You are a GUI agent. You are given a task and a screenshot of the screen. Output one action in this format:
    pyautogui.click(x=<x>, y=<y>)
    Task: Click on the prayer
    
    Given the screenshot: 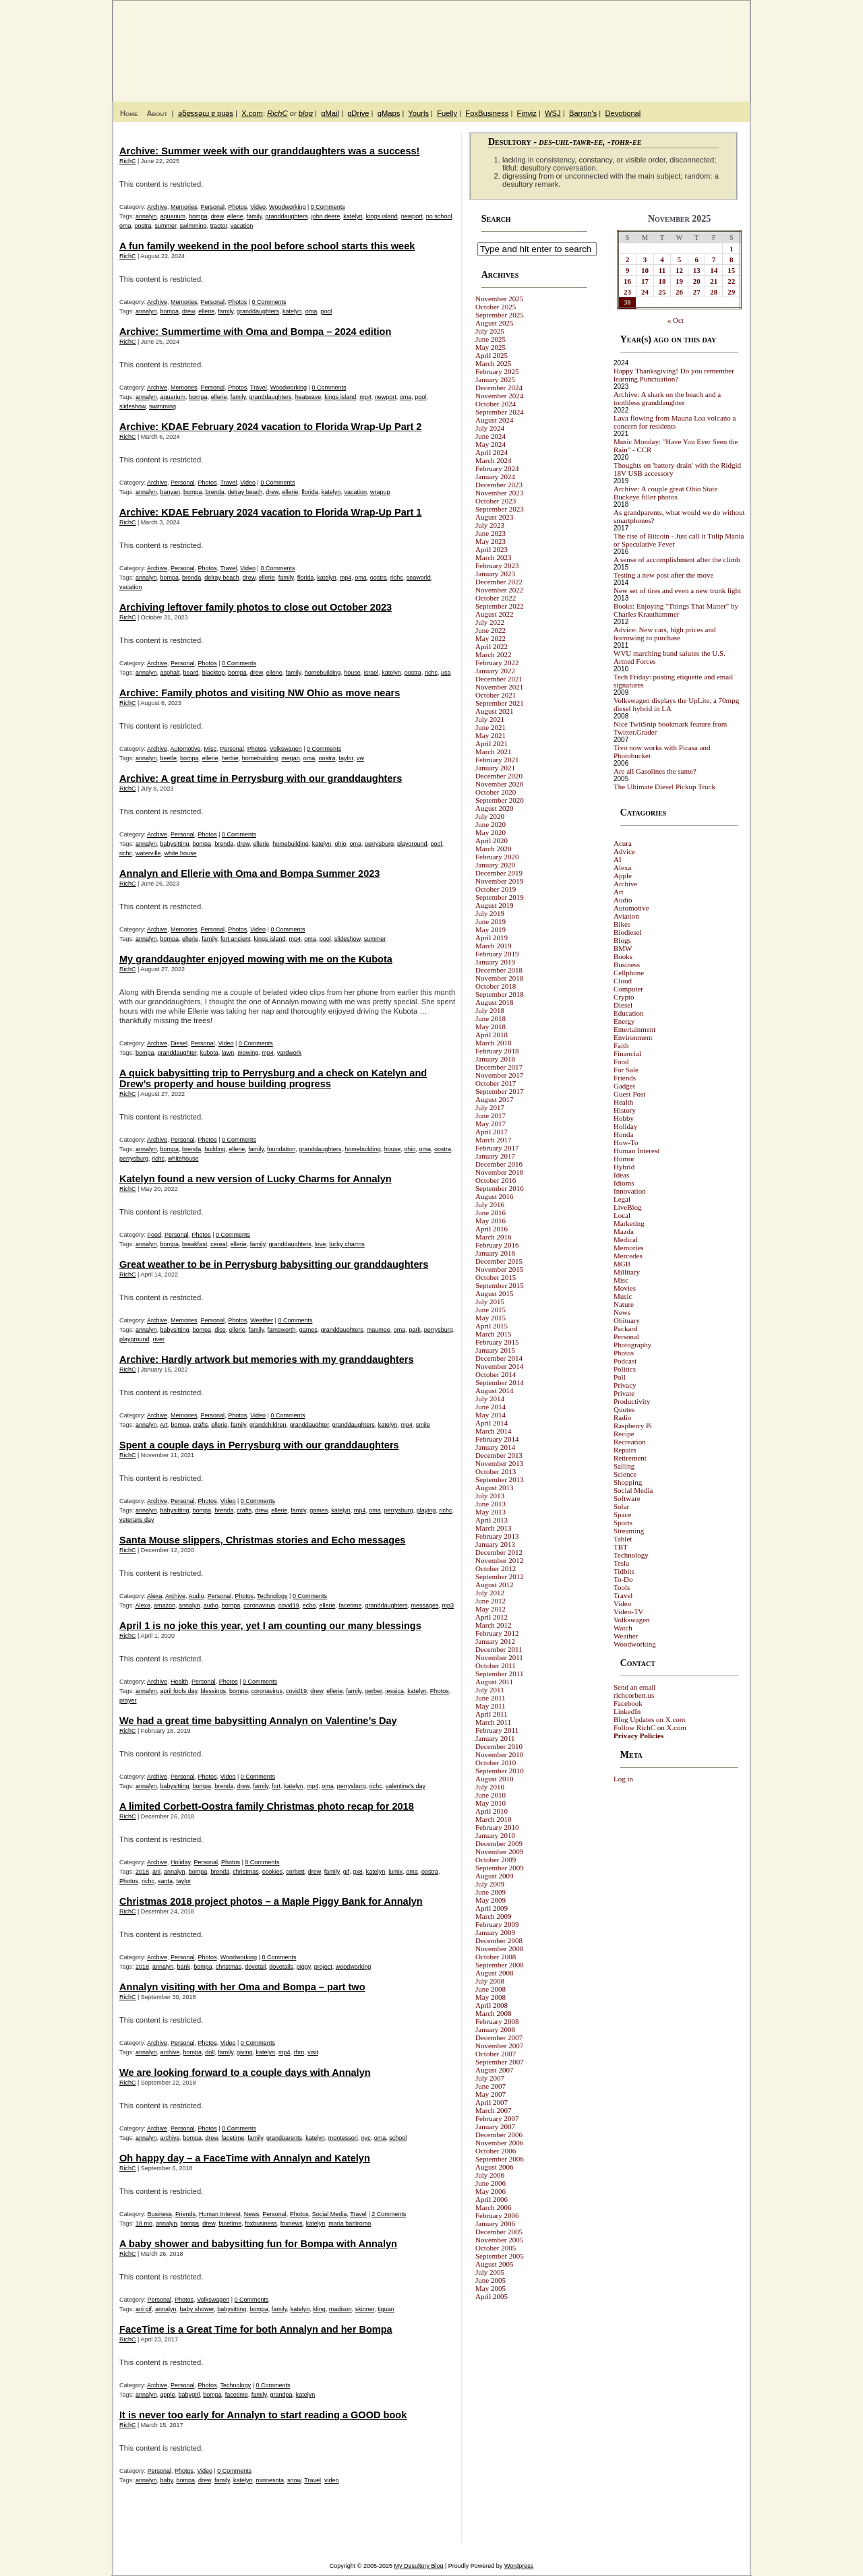 What is the action you would take?
    pyautogui.click(x=128, y=1700)
    